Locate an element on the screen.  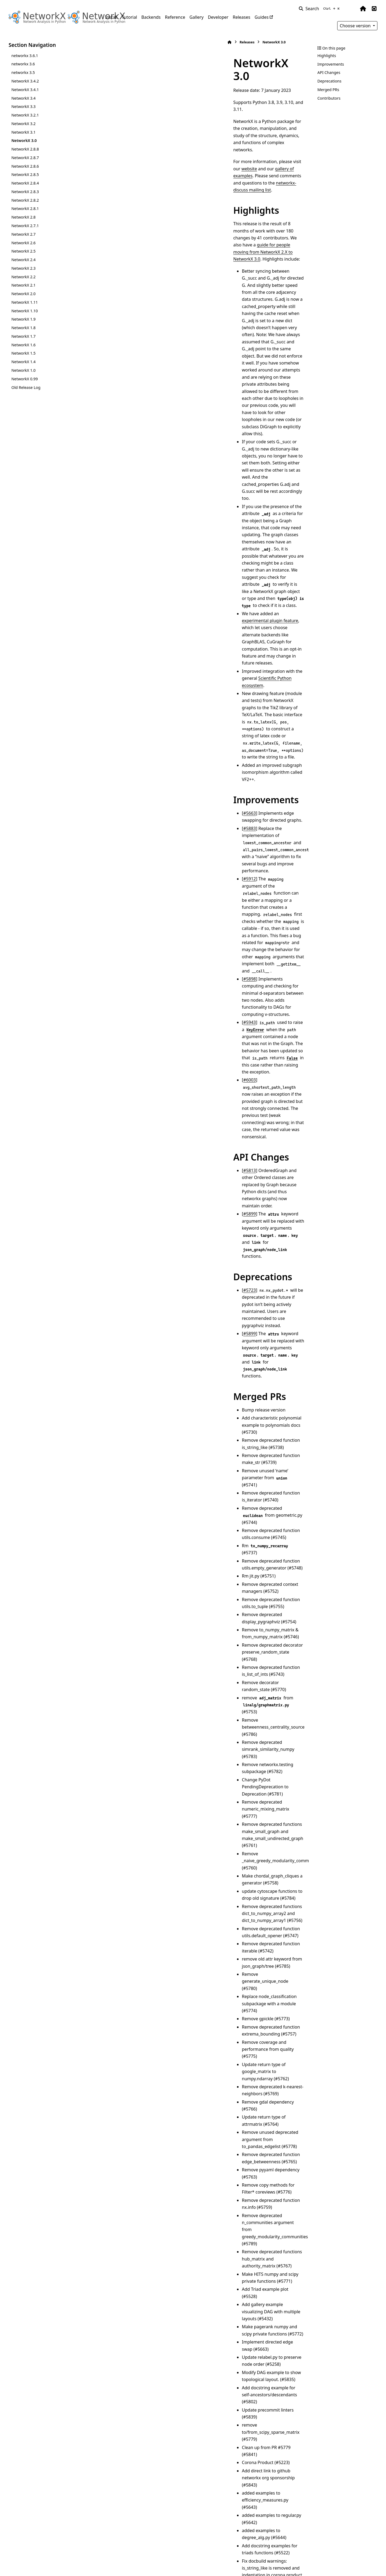
#5723 is located at coordinates (127, 599).